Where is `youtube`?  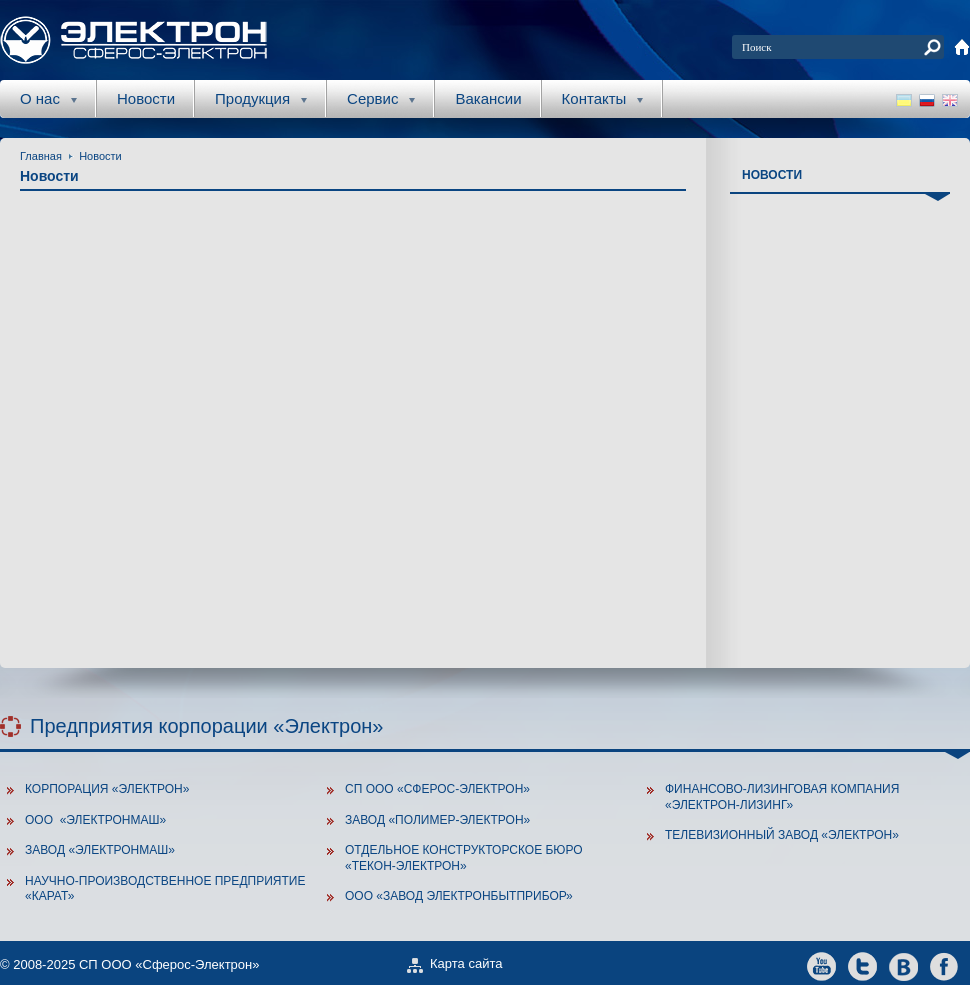
youtube is located at coordinates (821, 965).